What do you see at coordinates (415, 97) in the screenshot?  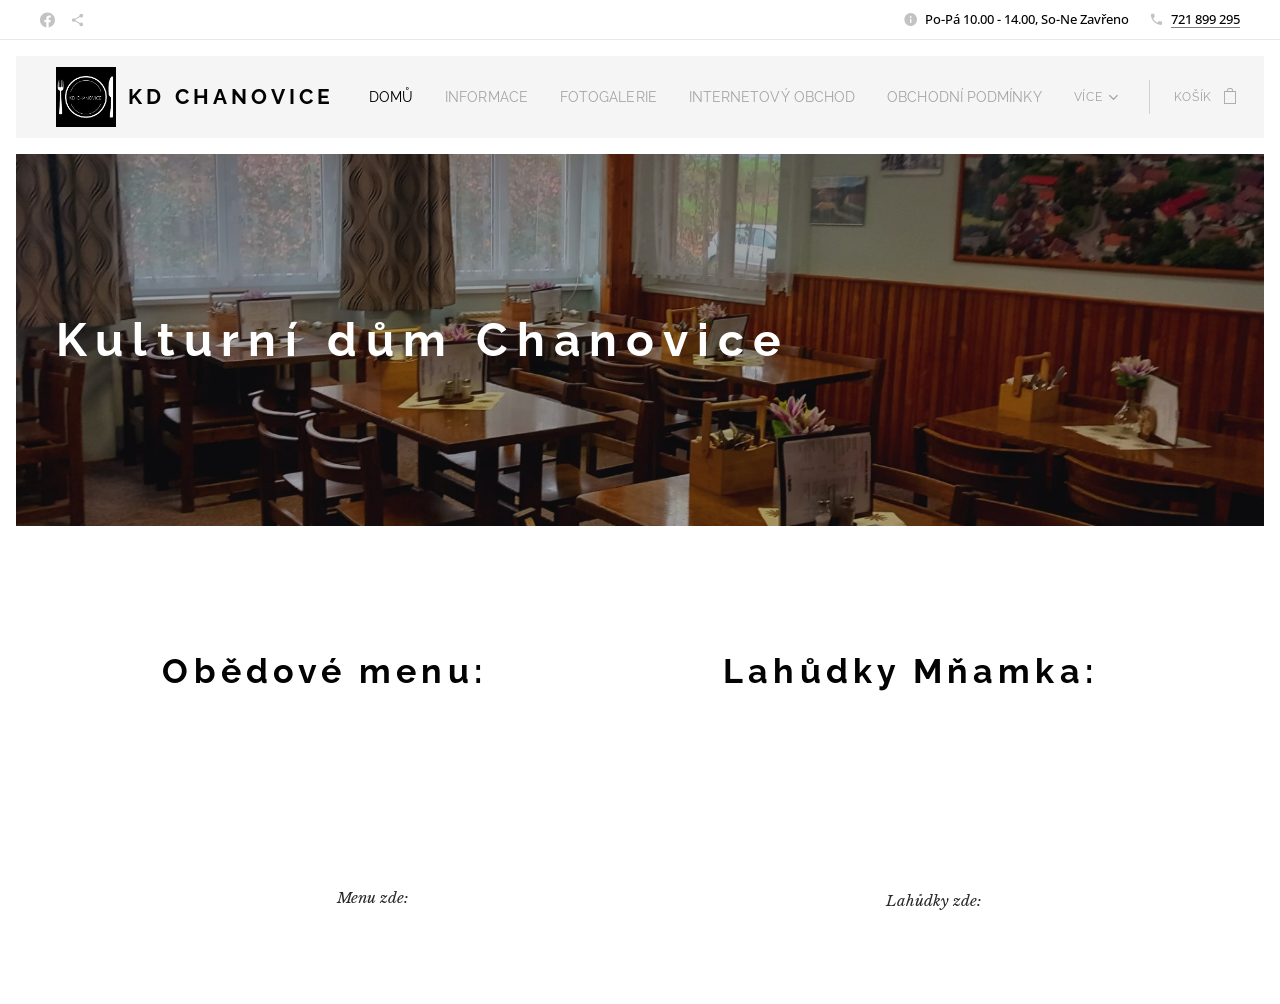 I see `[menuitem]` at bounding box center [415, 97].